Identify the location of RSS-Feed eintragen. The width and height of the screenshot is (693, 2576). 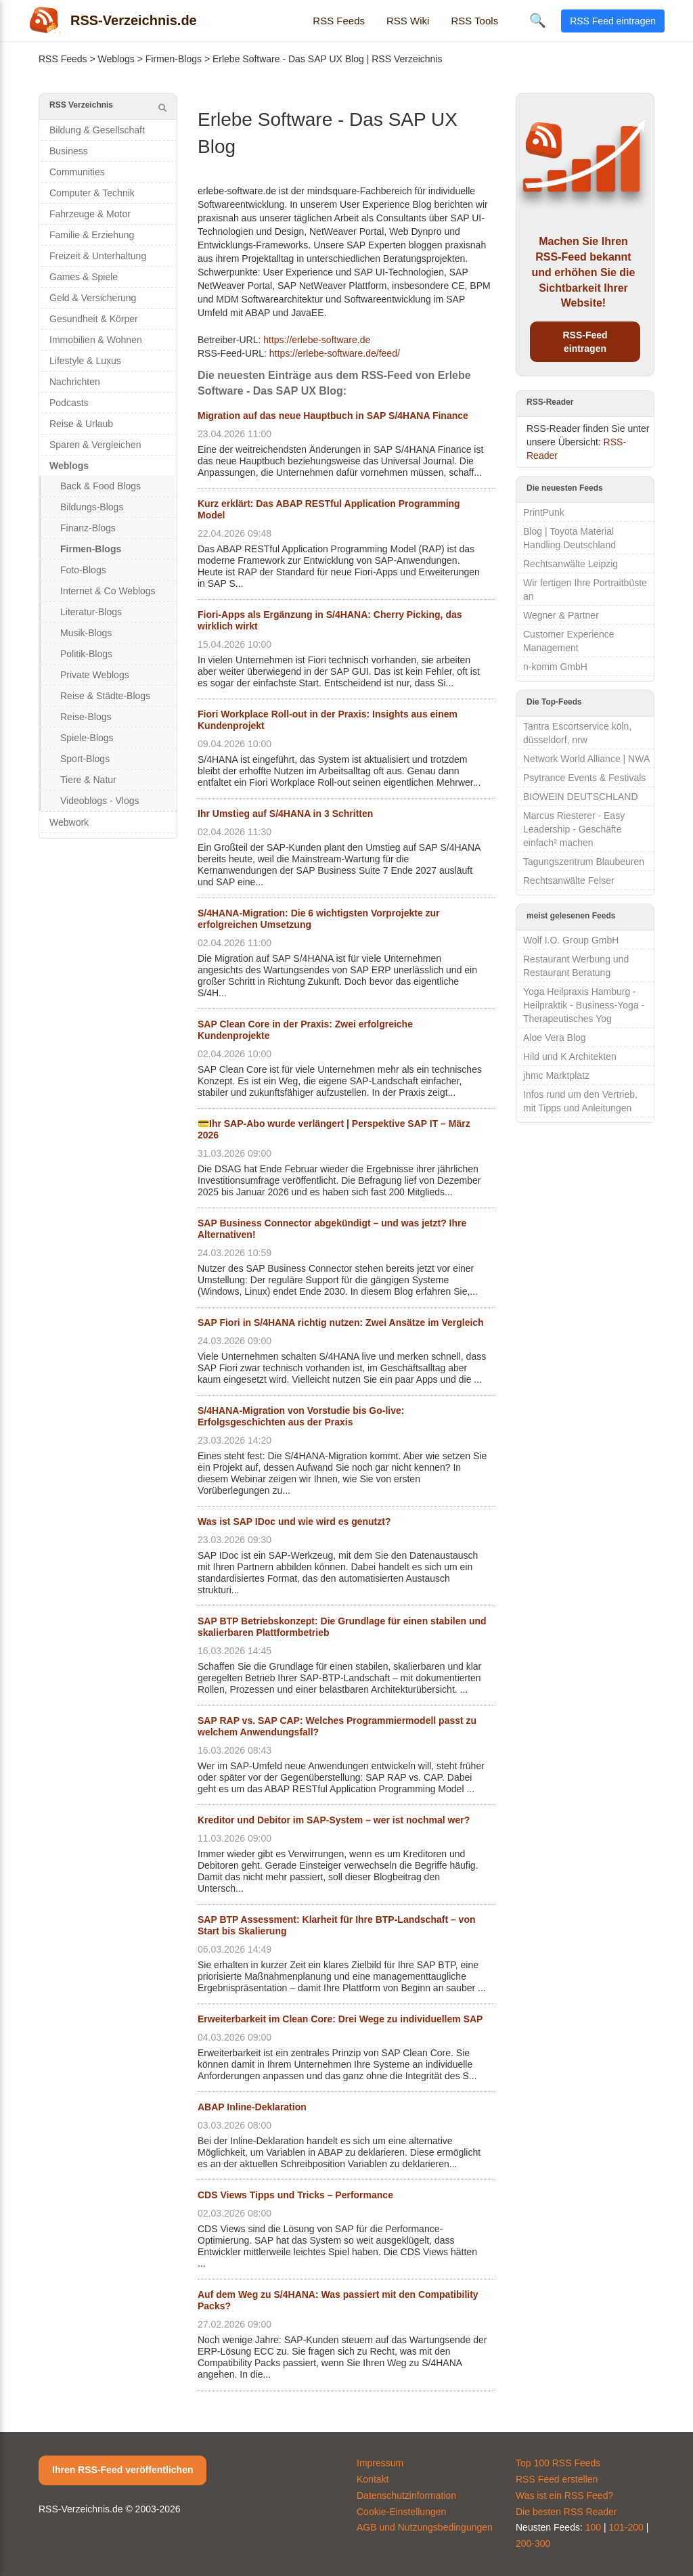
(584, 342).